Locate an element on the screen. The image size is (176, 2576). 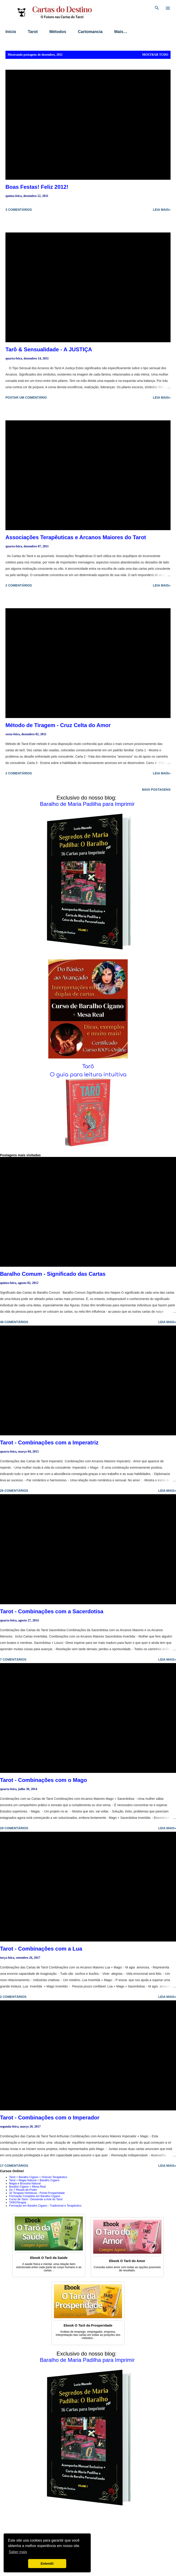
Tarot - Combinações com o Mago is located at coordinates (43, 1780).